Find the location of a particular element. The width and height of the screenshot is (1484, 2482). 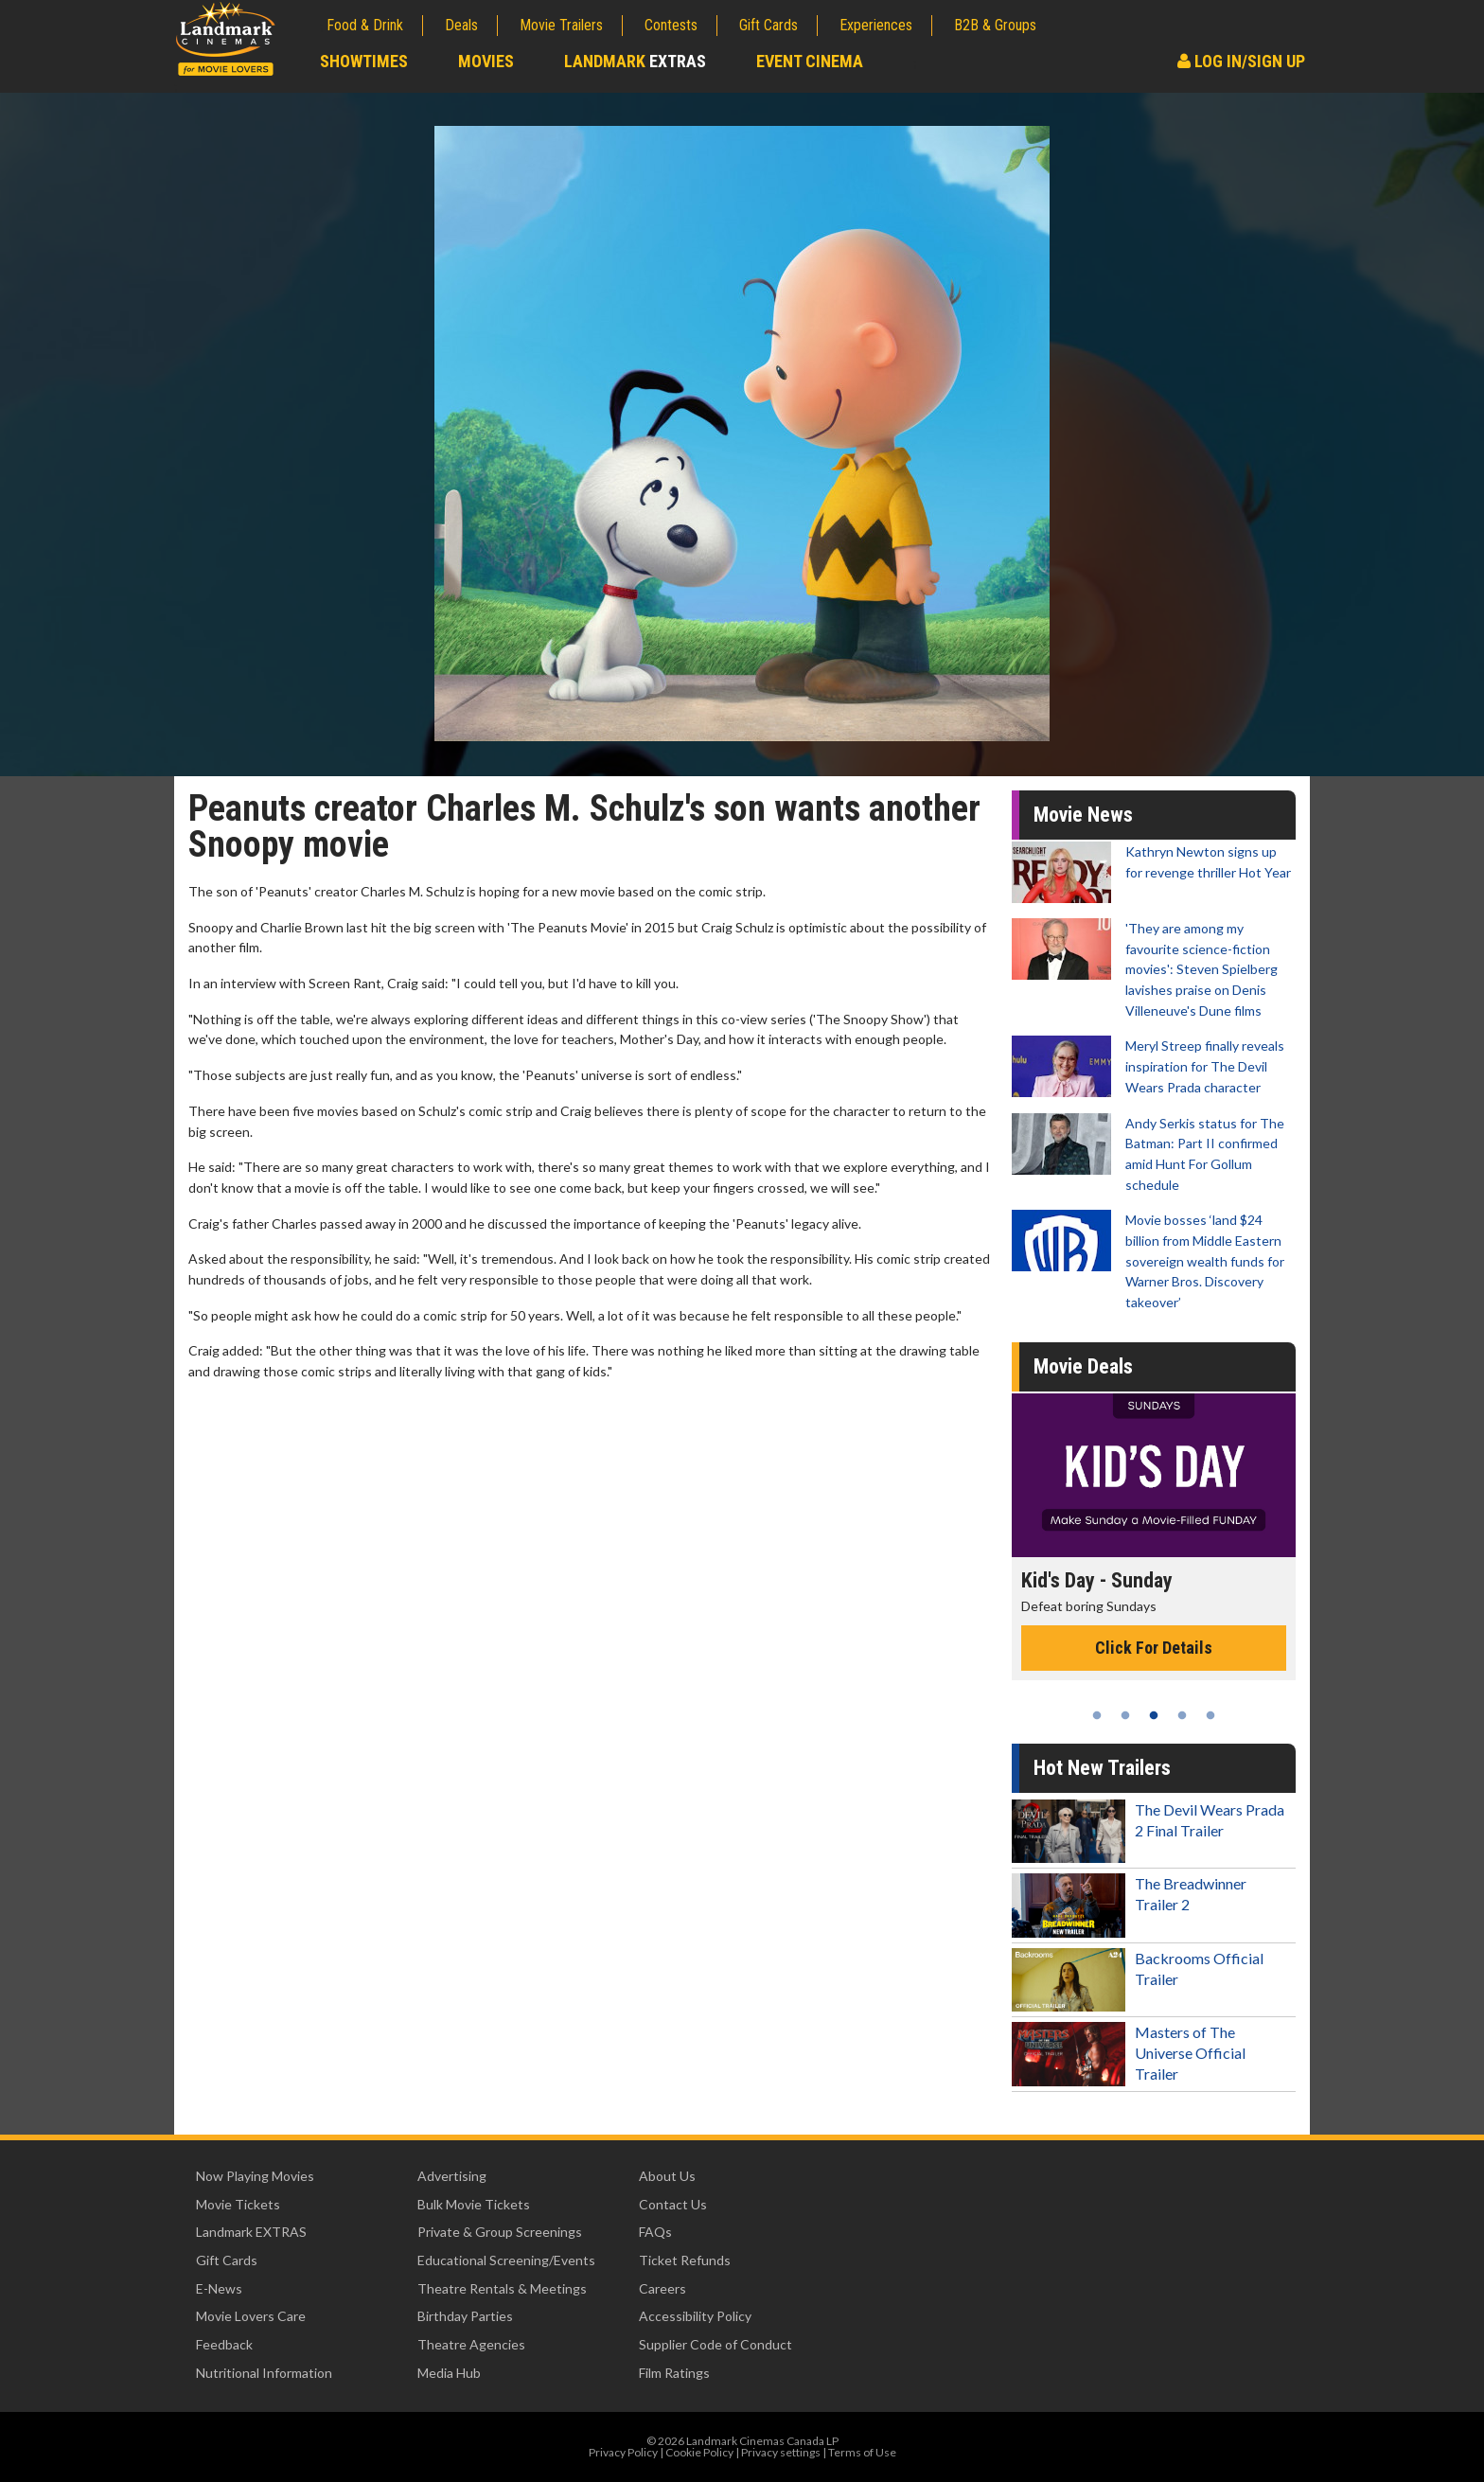

Now Playing Movies is located at coordinates (255, 2176).